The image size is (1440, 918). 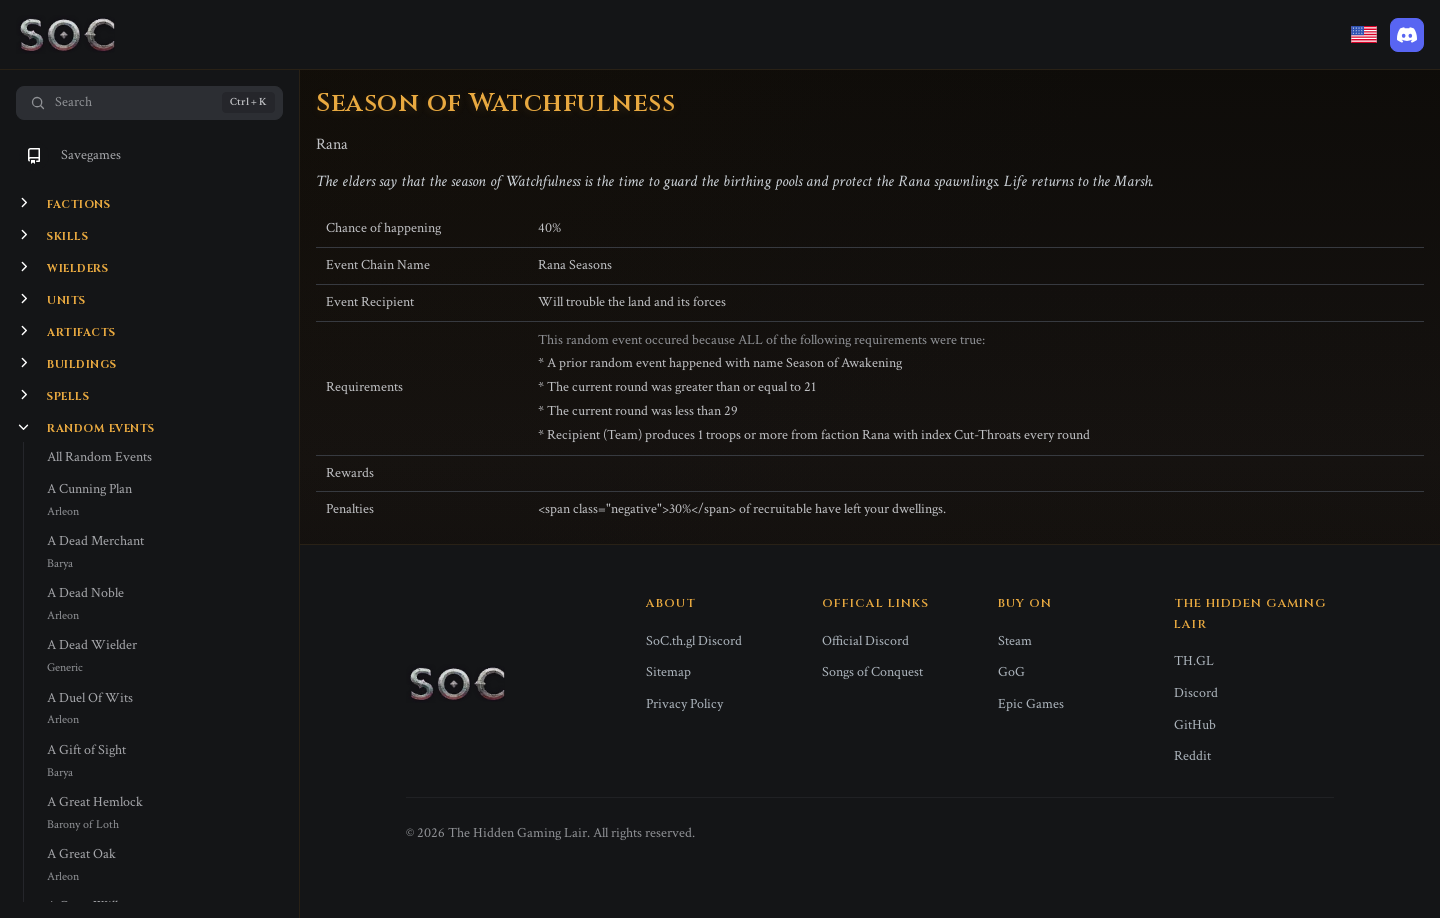 What do you see at coordinates (1015, 641) in the screenshot?
I see `Steam` at bounding box center [1015, 641].